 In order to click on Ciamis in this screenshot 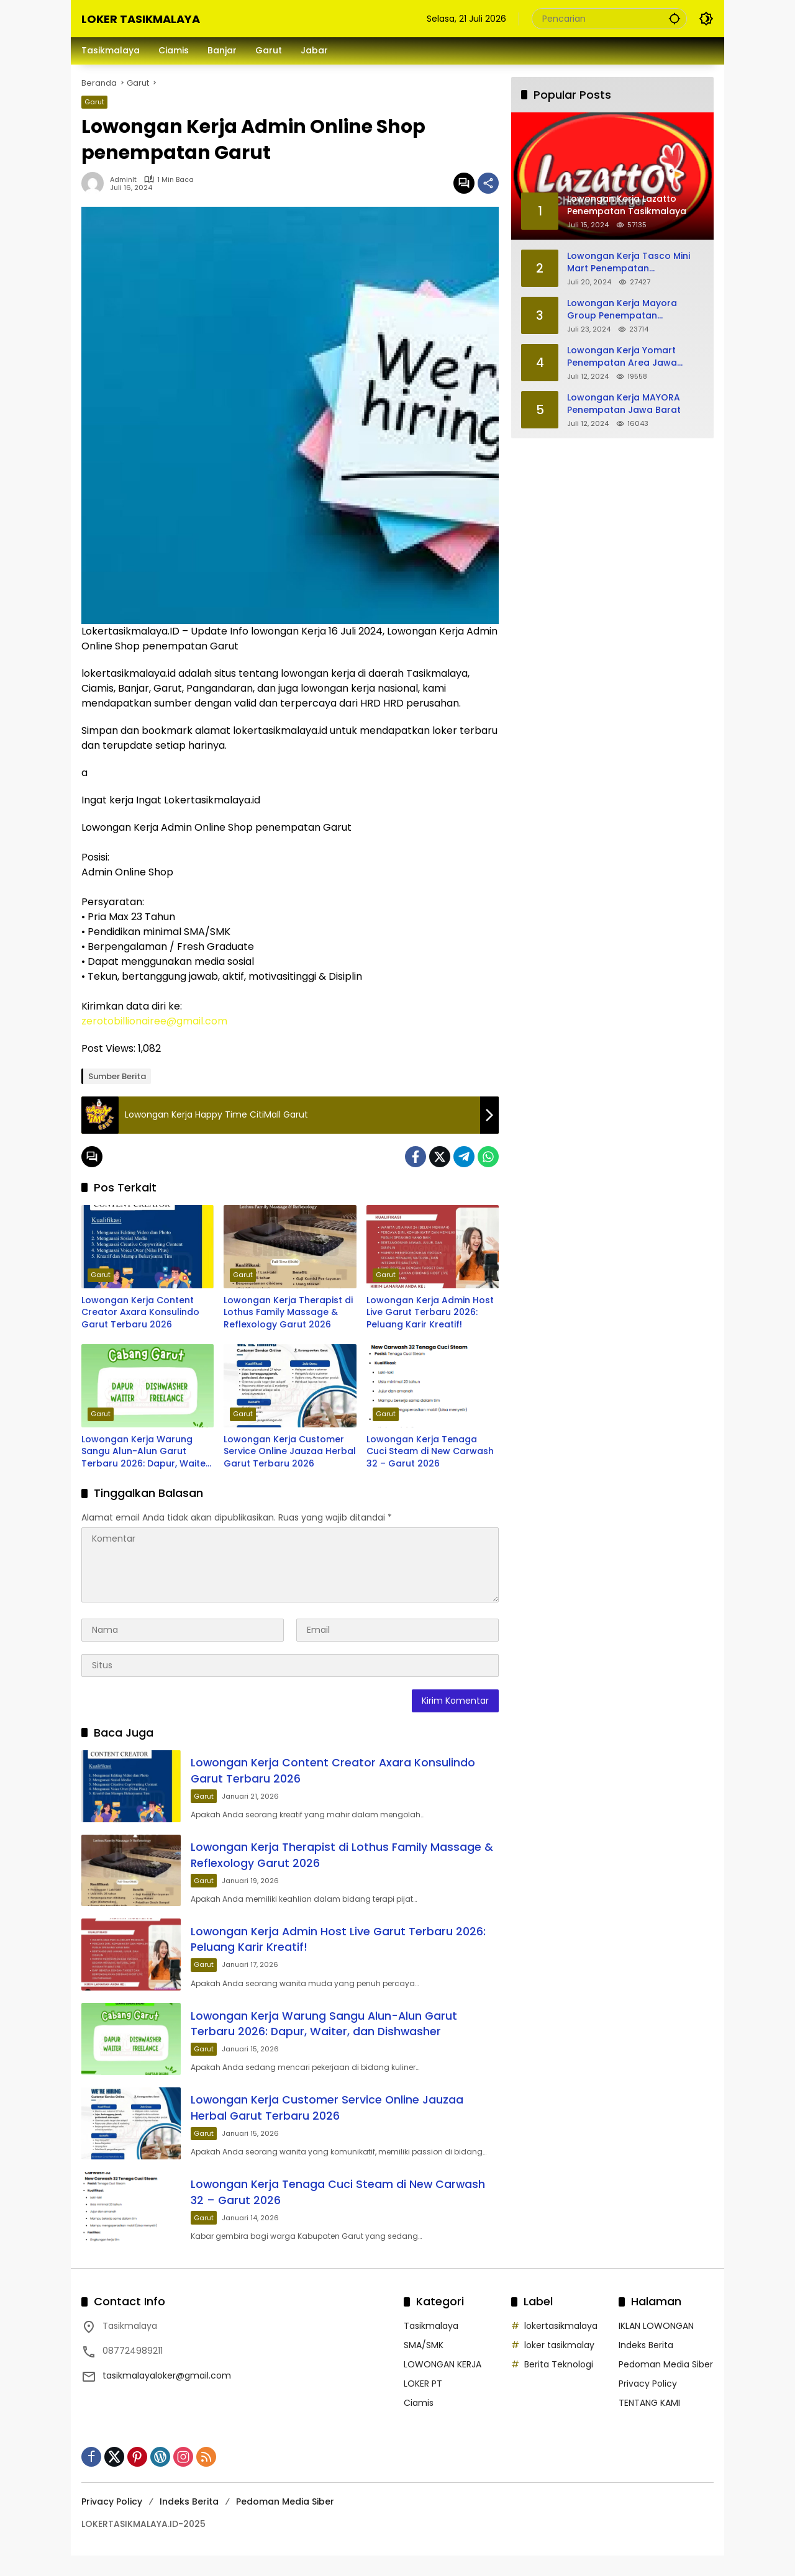, I will do `click(419, 2423)`.